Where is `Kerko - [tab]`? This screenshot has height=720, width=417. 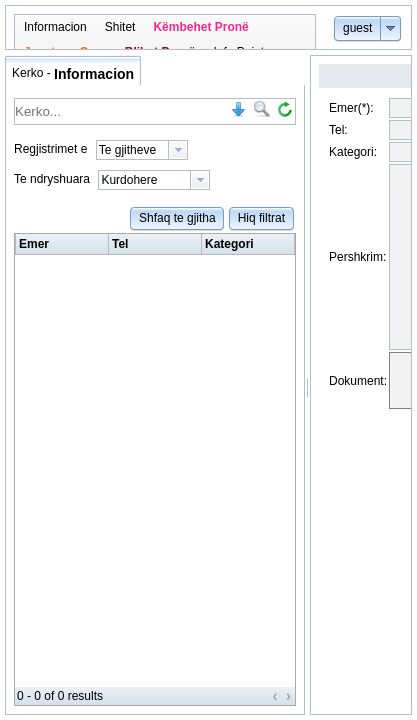 Kerko - [tab] is located at coordinates (73, 74).